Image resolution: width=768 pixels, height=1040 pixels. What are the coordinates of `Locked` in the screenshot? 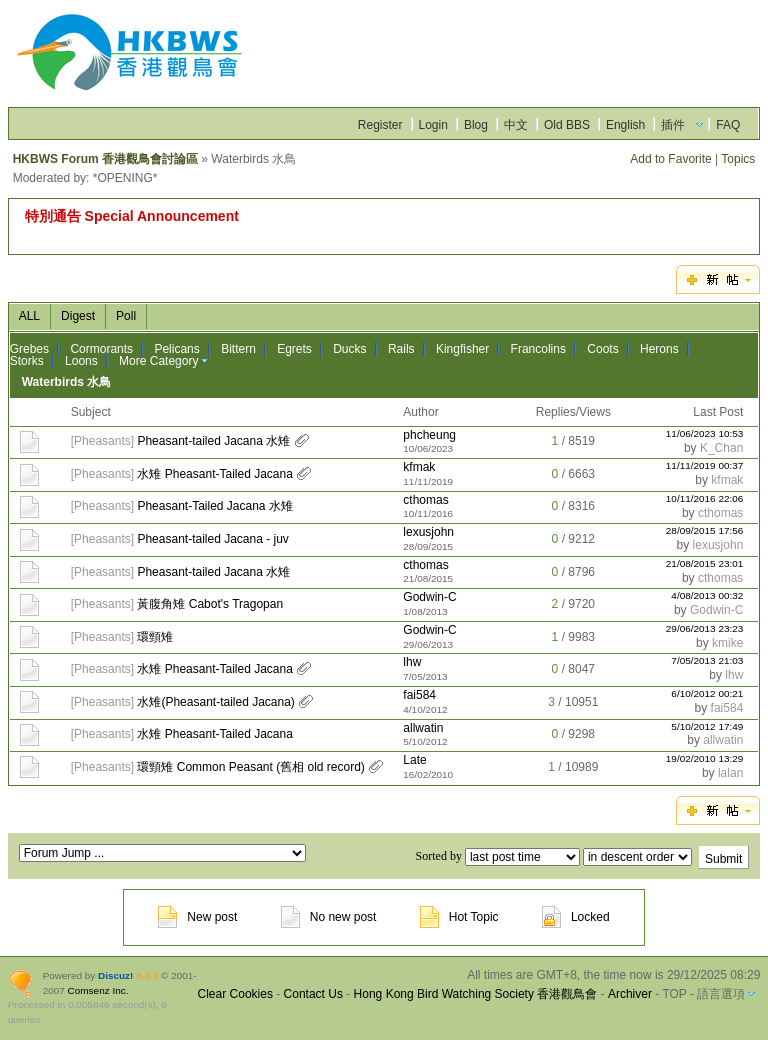 It's located at (576, 917).